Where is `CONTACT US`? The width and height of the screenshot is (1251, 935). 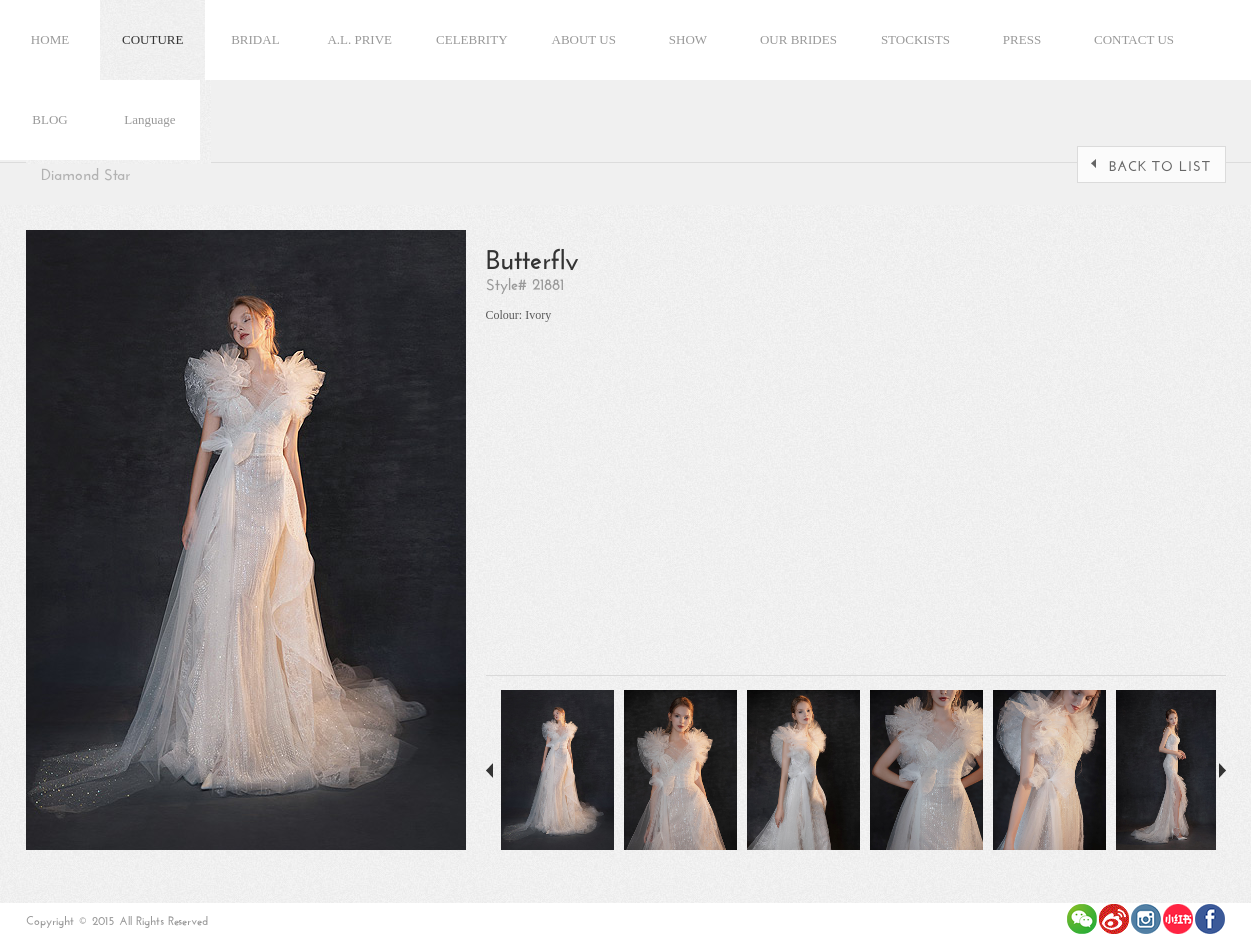
CONTACT US is located at coordinates (1134, 39).